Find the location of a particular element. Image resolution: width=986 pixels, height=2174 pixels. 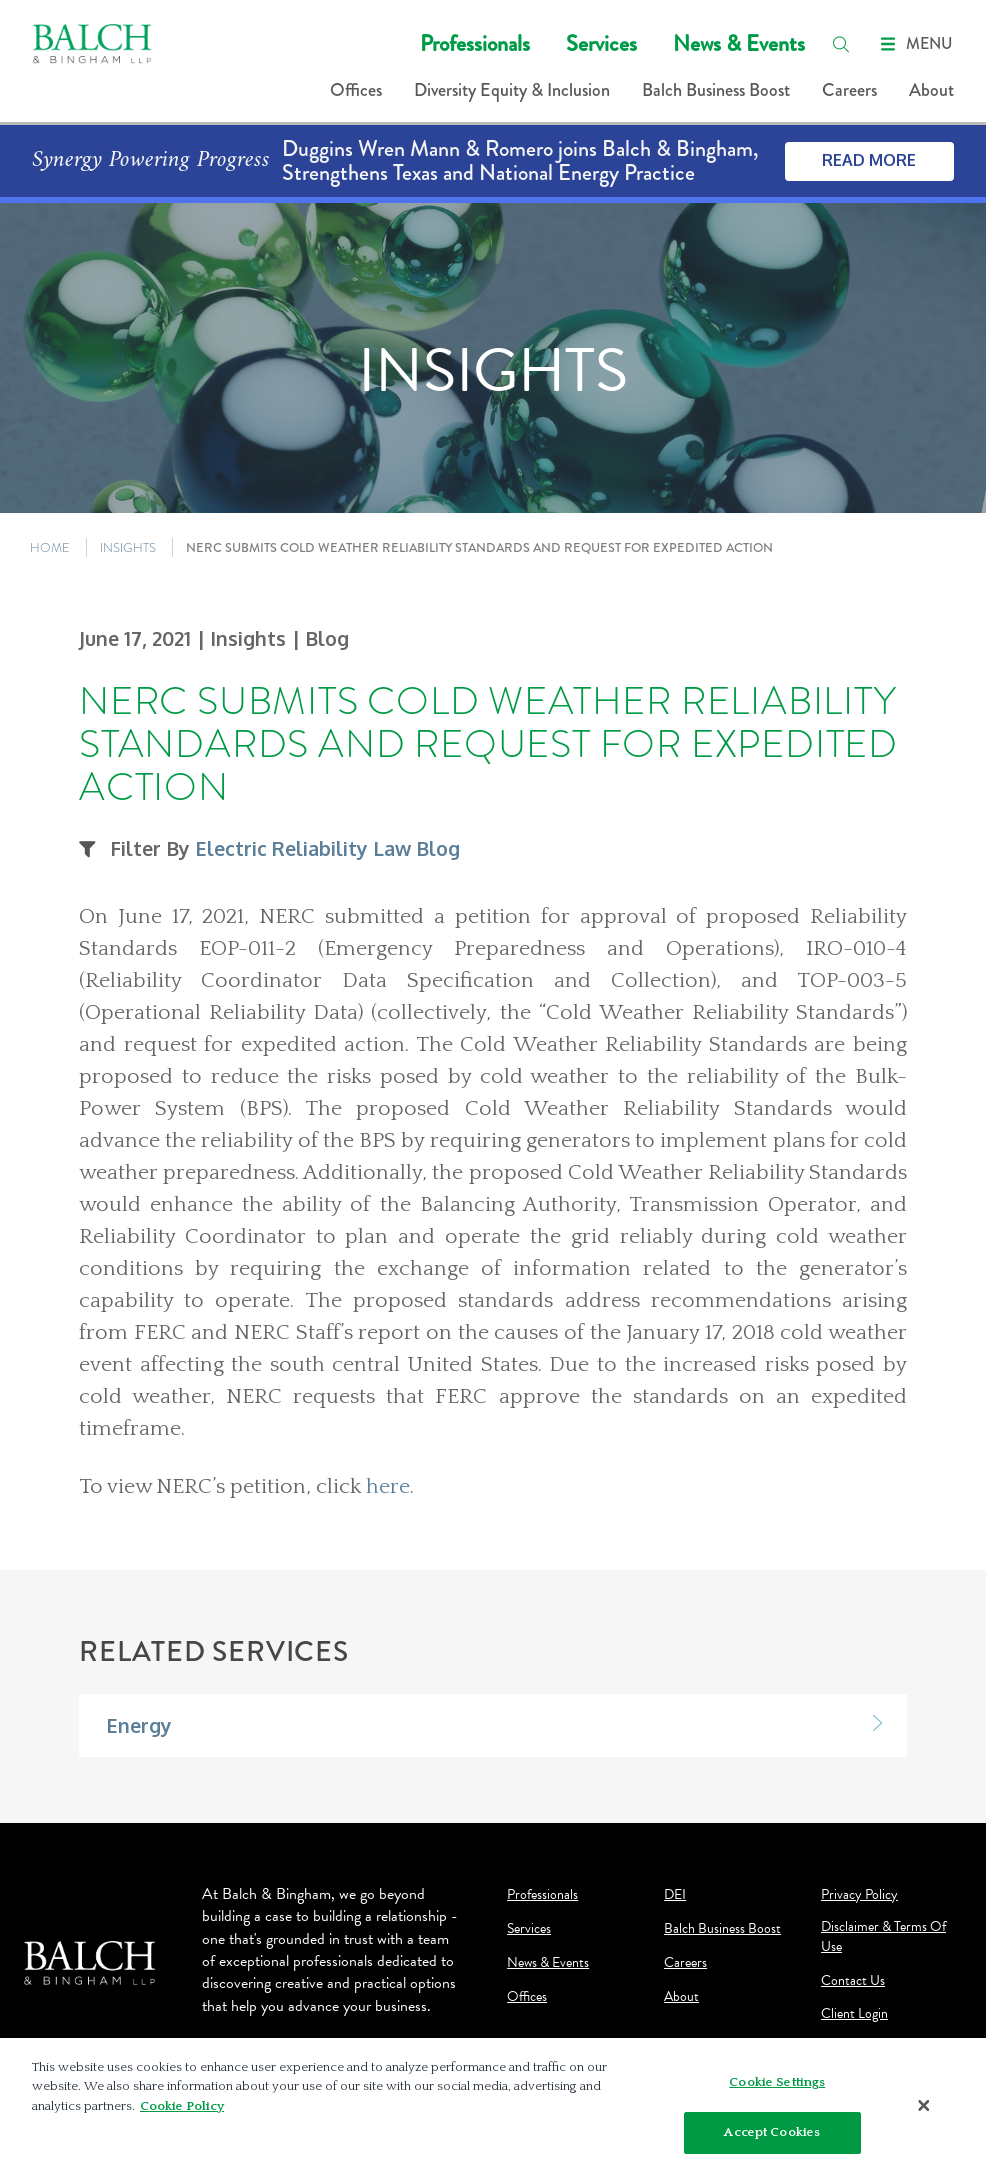

DEI is located at coordinates (675, 1895).